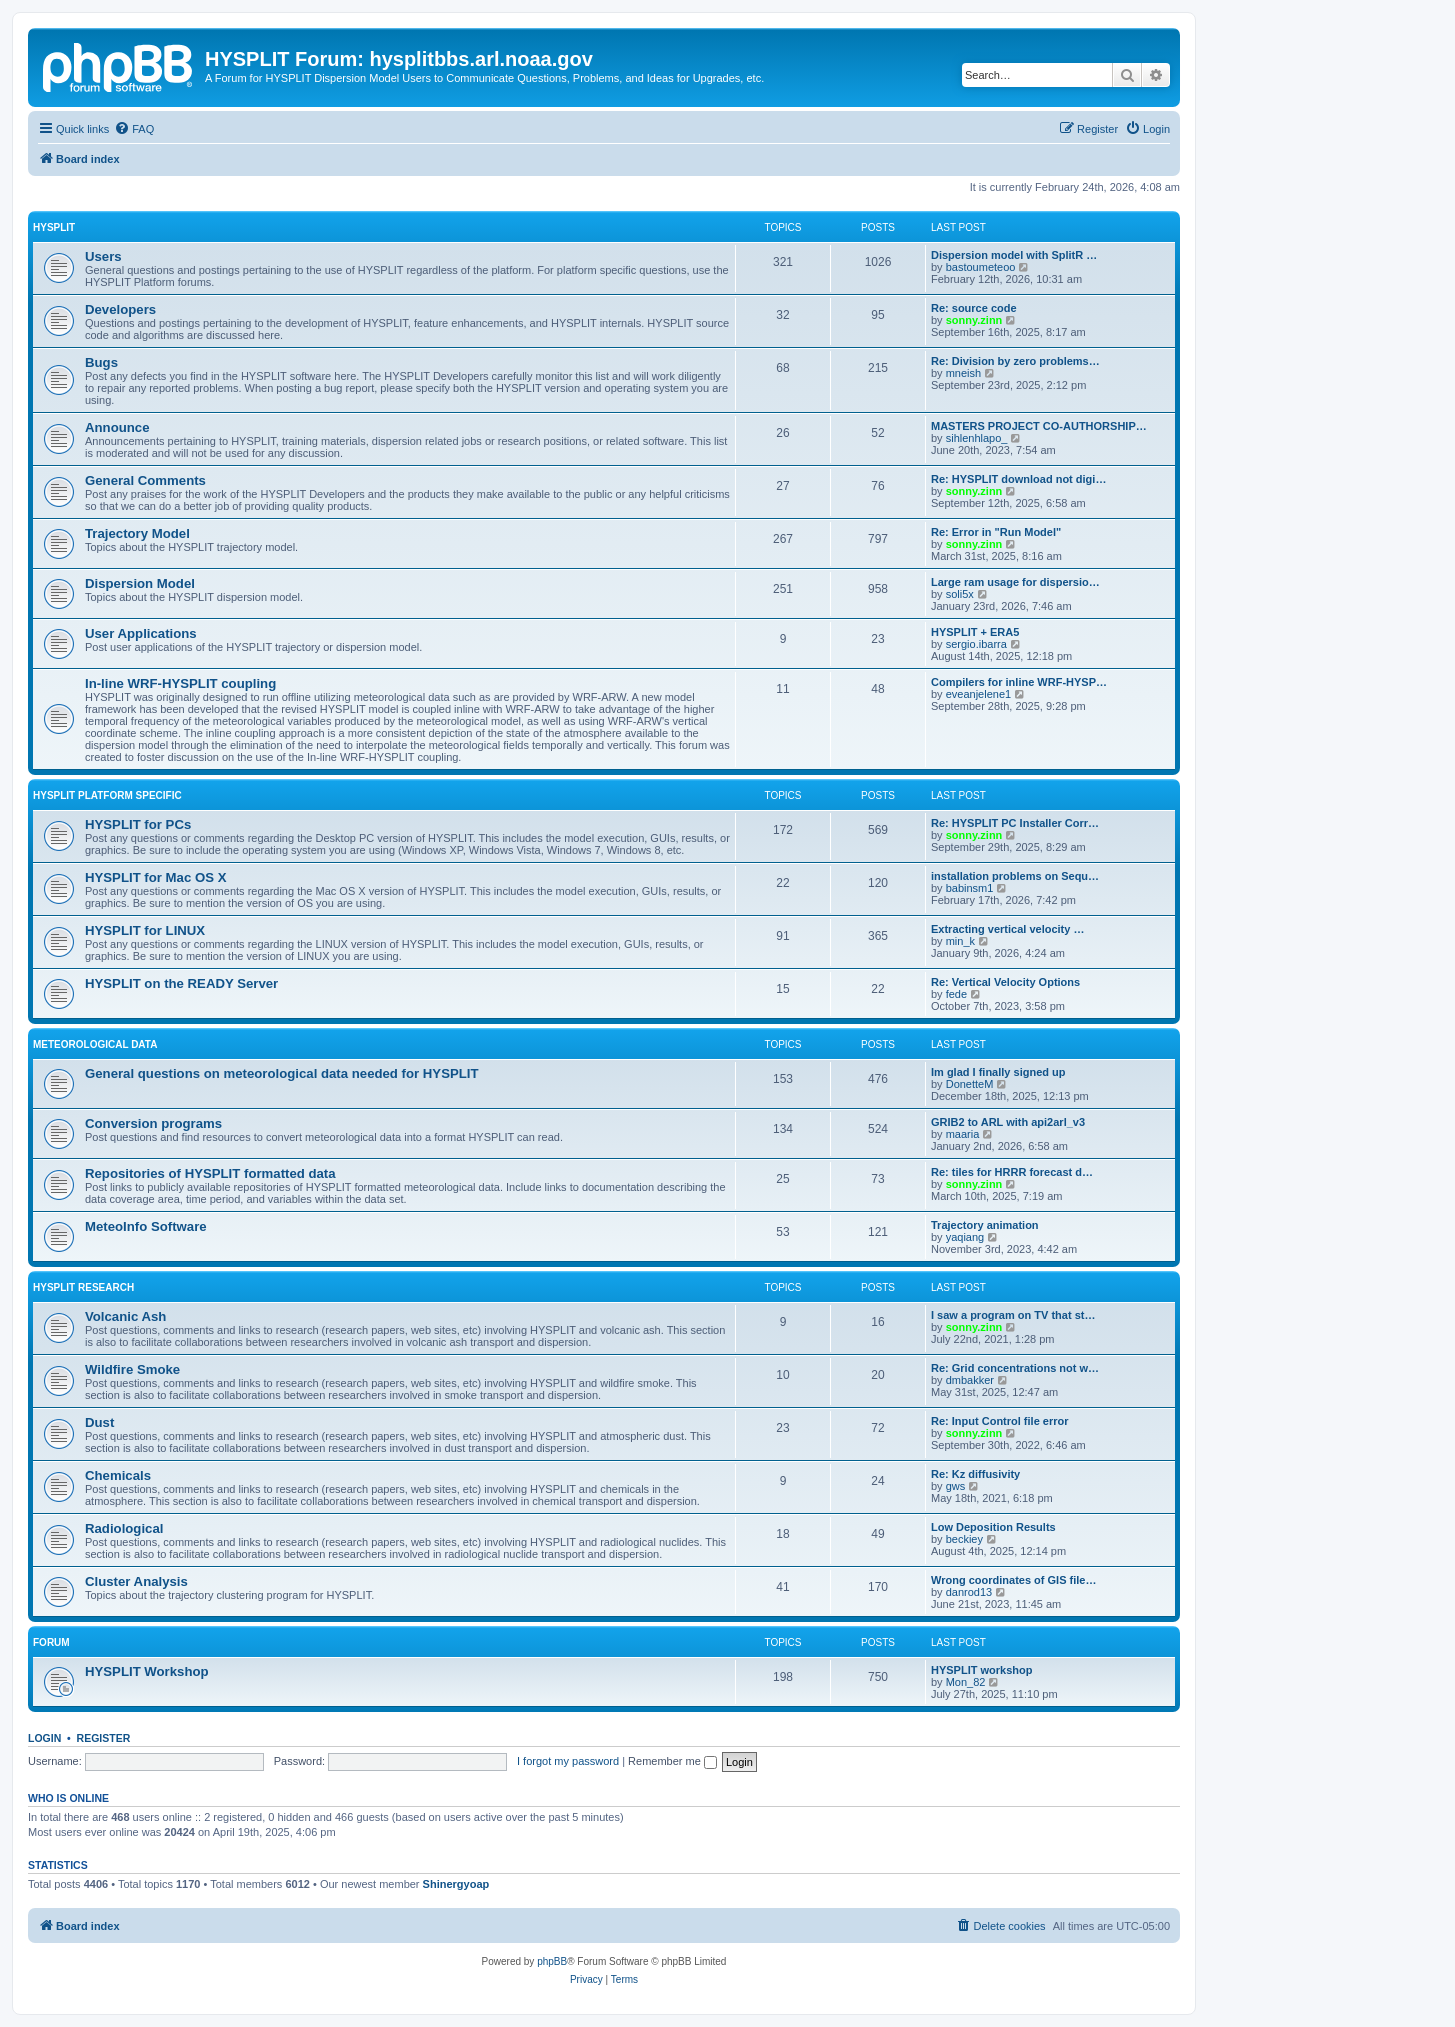 This screenshot has height=2027, width=1455. What do you see at coordinates (993, 1527) in the screenshot?
I see `Low Deposition Results` at bounding box center [993, 1527].